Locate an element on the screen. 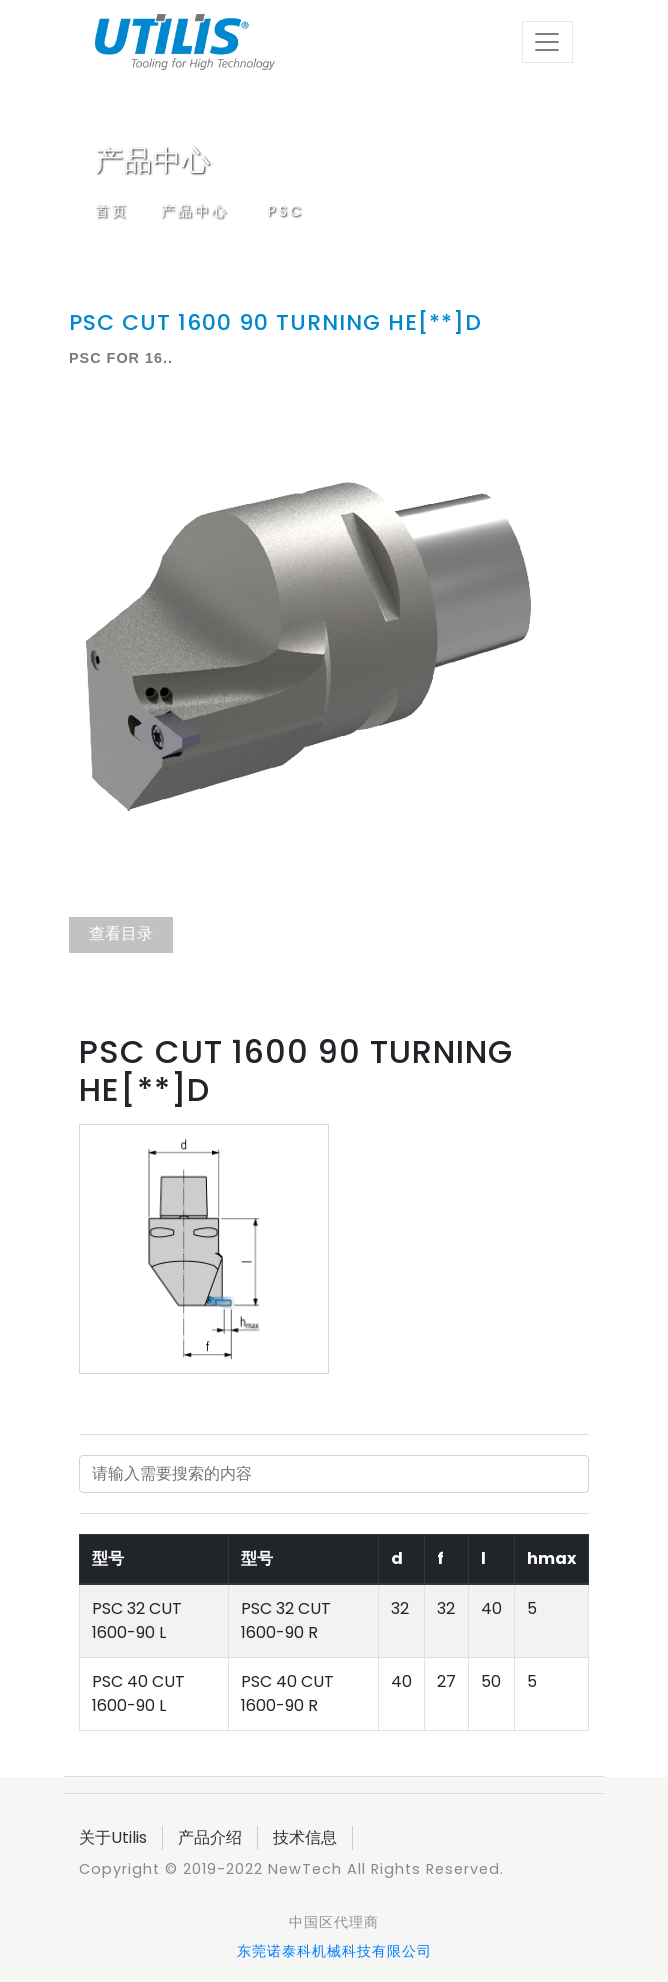  首页 is located at coordinates (112, 211).